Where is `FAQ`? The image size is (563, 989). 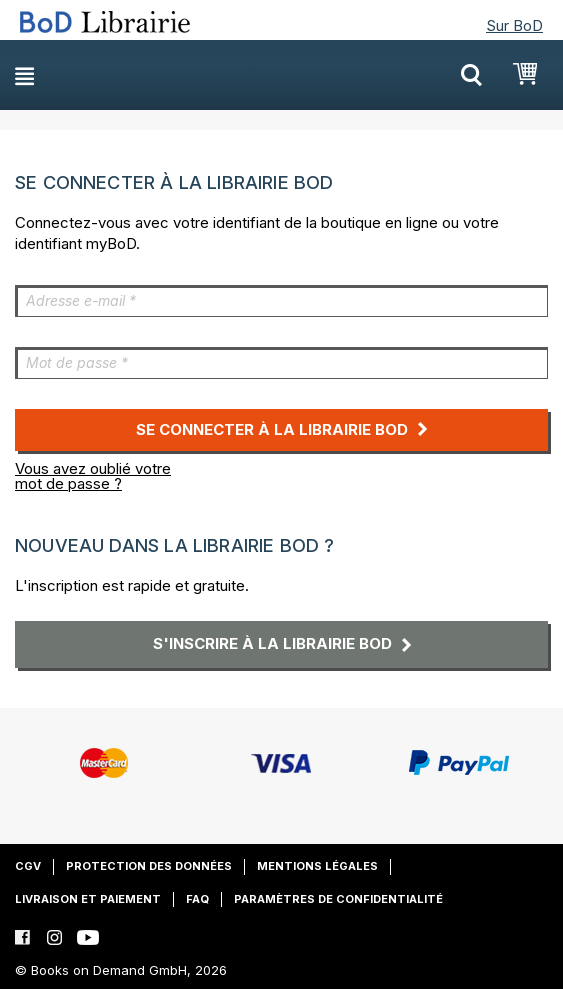
FAQ is located at coordinates (197, 899).